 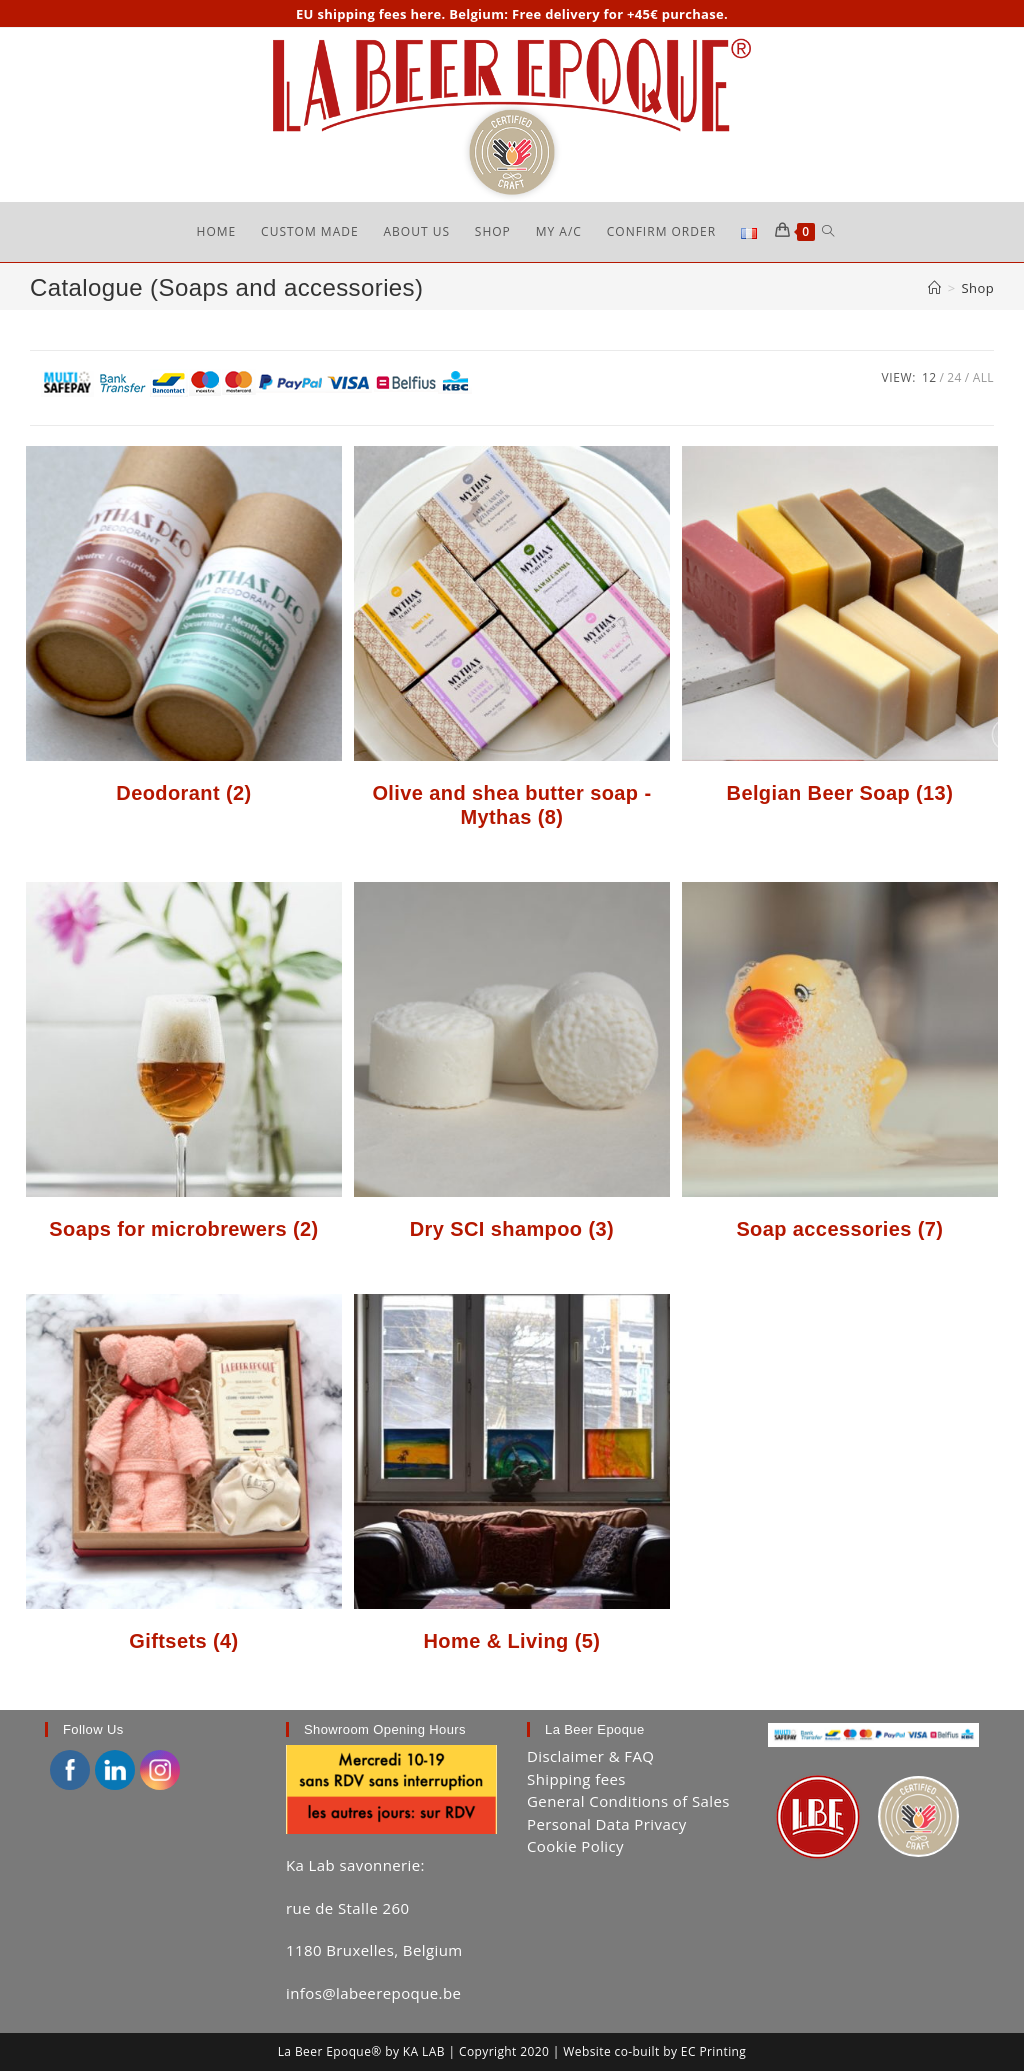 What do you see at coordinates (373, 1993) in the screenshot?
I see `infos@labeerepoque.be` at bounding box center [373, 1993].